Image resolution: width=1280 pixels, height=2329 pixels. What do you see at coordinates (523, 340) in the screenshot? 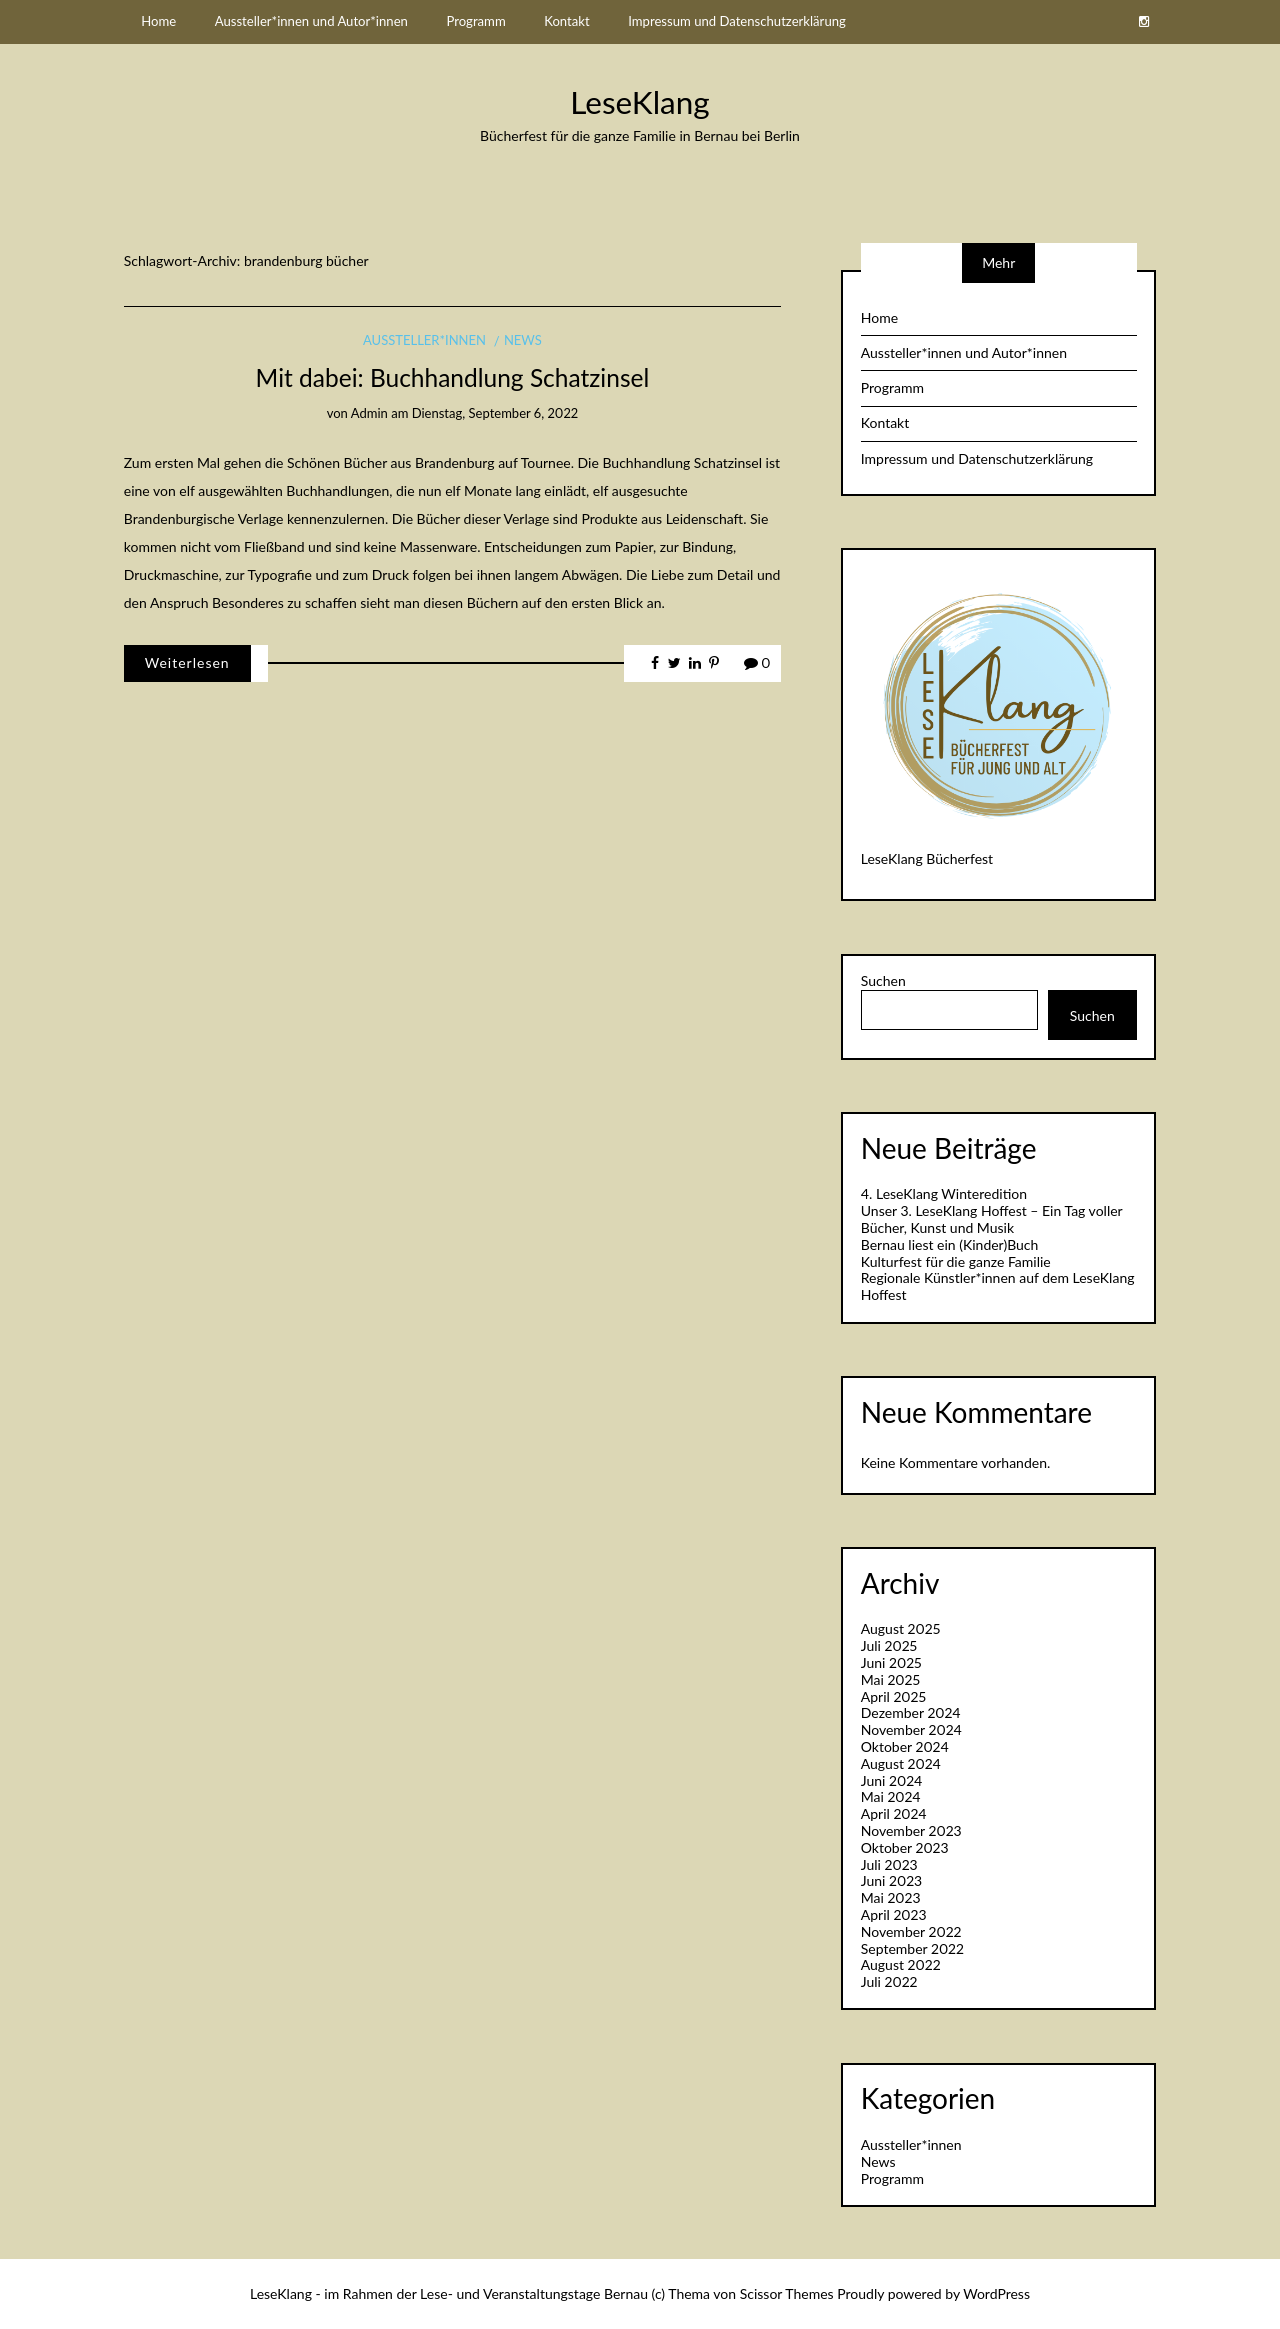
I see `News` at bounding box center [523, 340].